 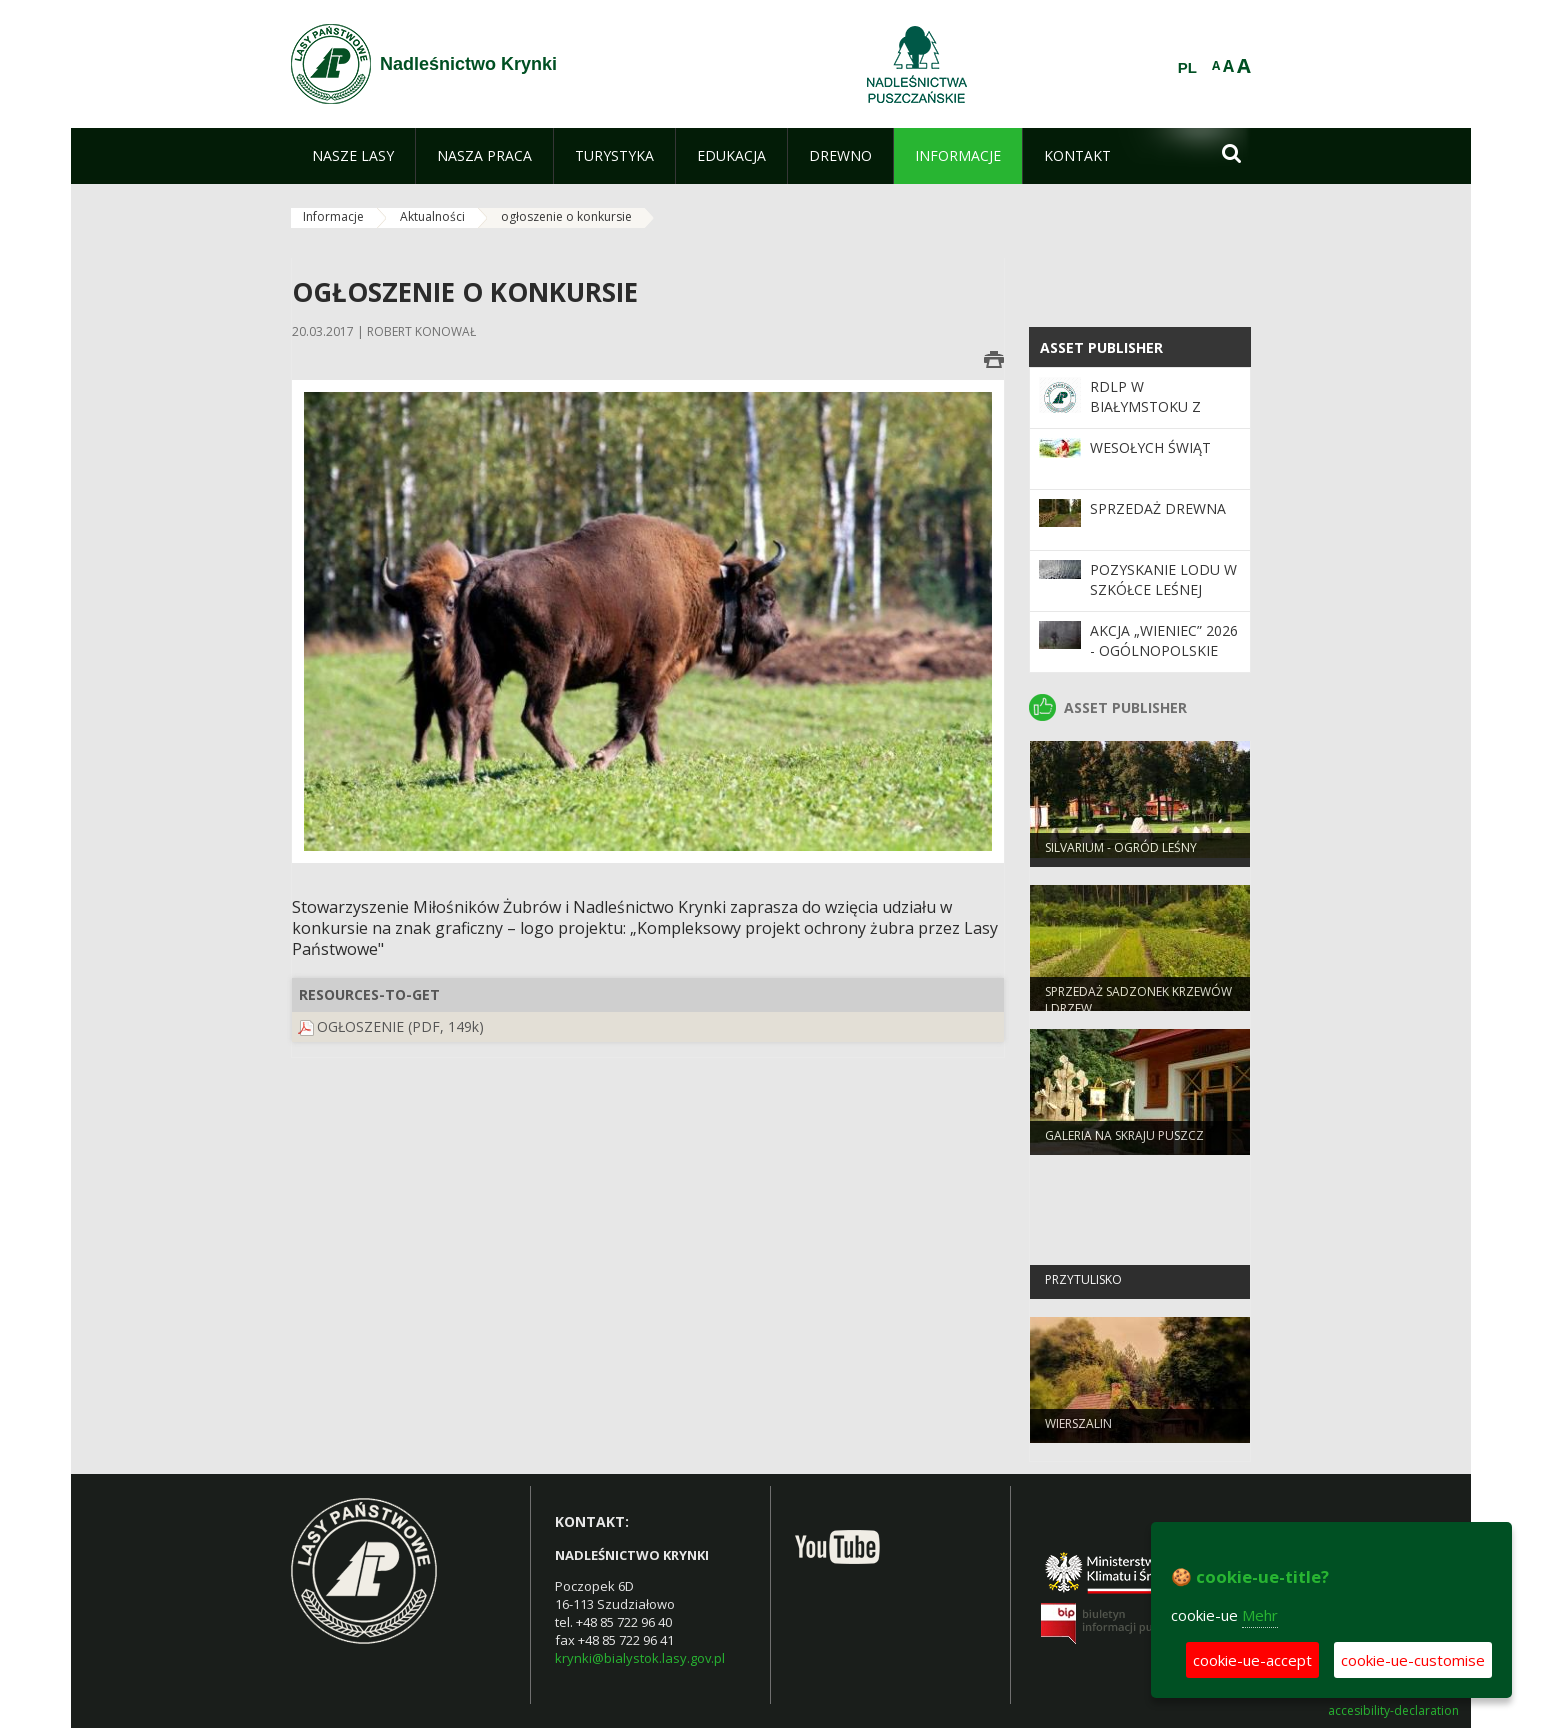 What do you see at coordinates (1393, 1711) in the screenshot?
I see `accesibility-declaration` at bounding box center [1393, 1711].